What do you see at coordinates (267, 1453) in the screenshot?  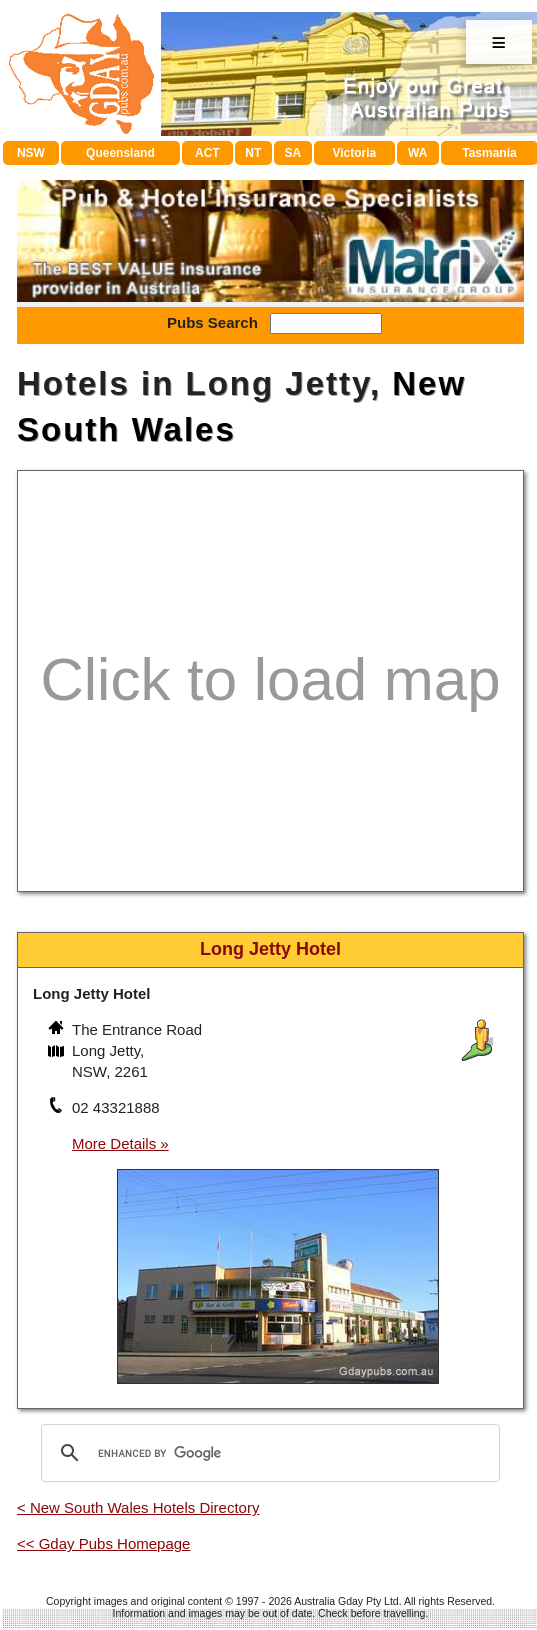 I see `[search]` at bounding box center [267, 1453].